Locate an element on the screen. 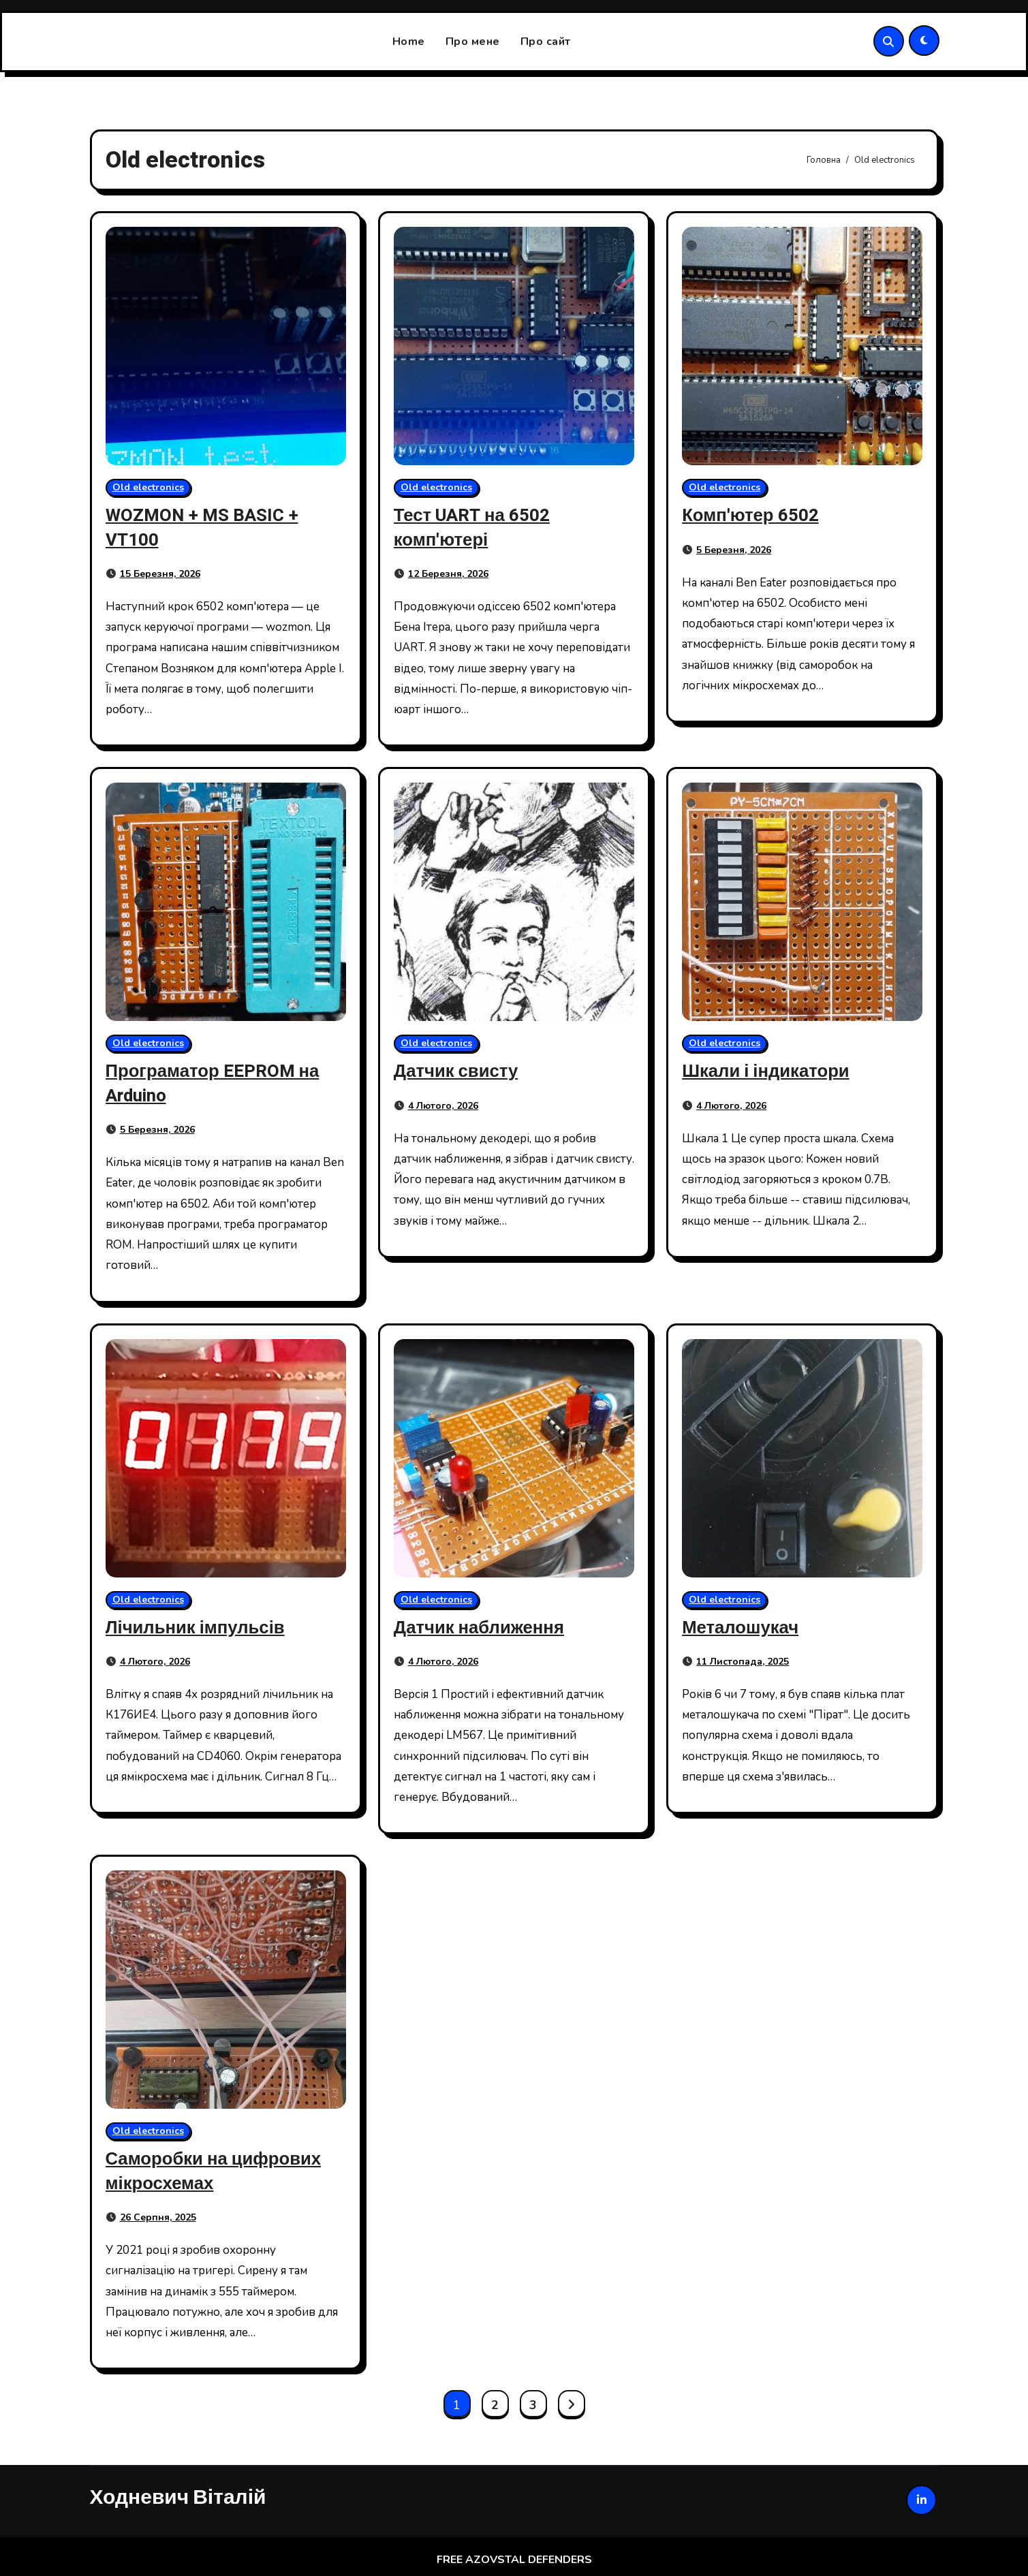 This screenshot has width=1028, height=2576. Тест UART на 6502 комп'ютері is located at coordinates (476, 527).